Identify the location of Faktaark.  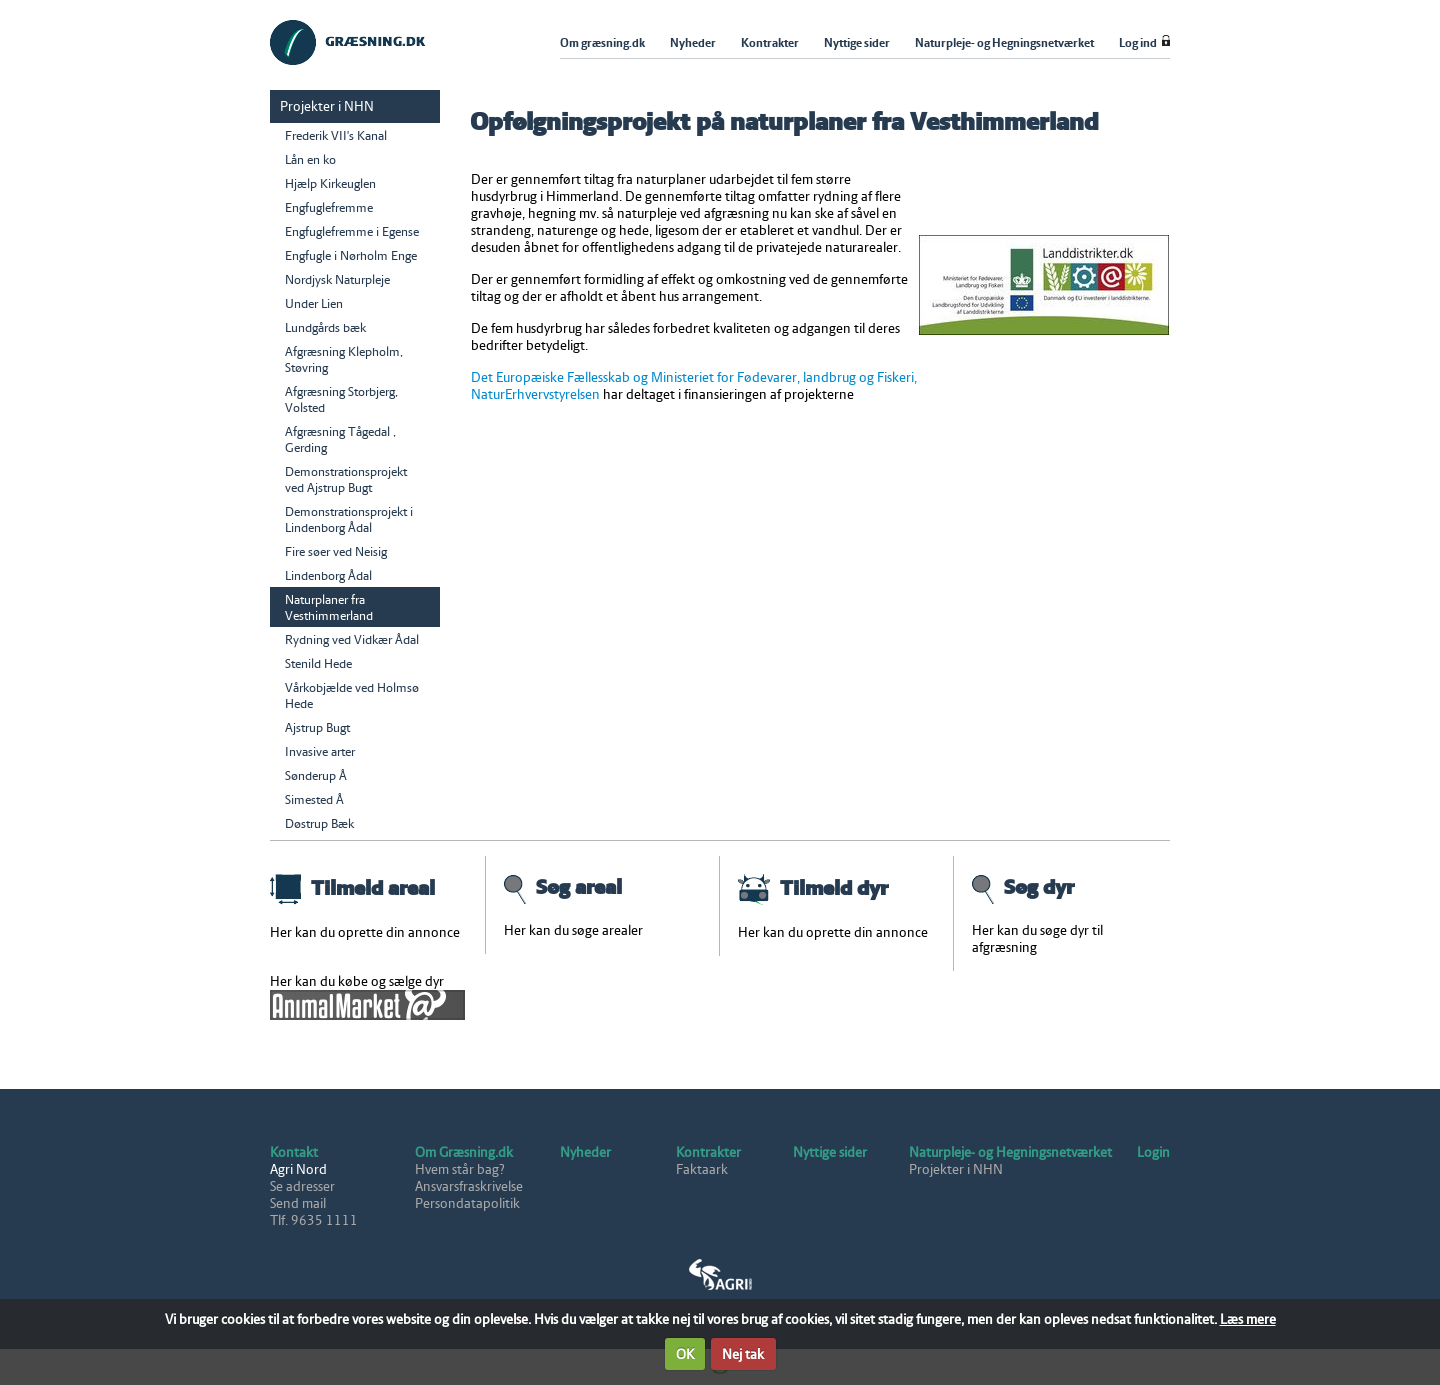
(702, 1169).